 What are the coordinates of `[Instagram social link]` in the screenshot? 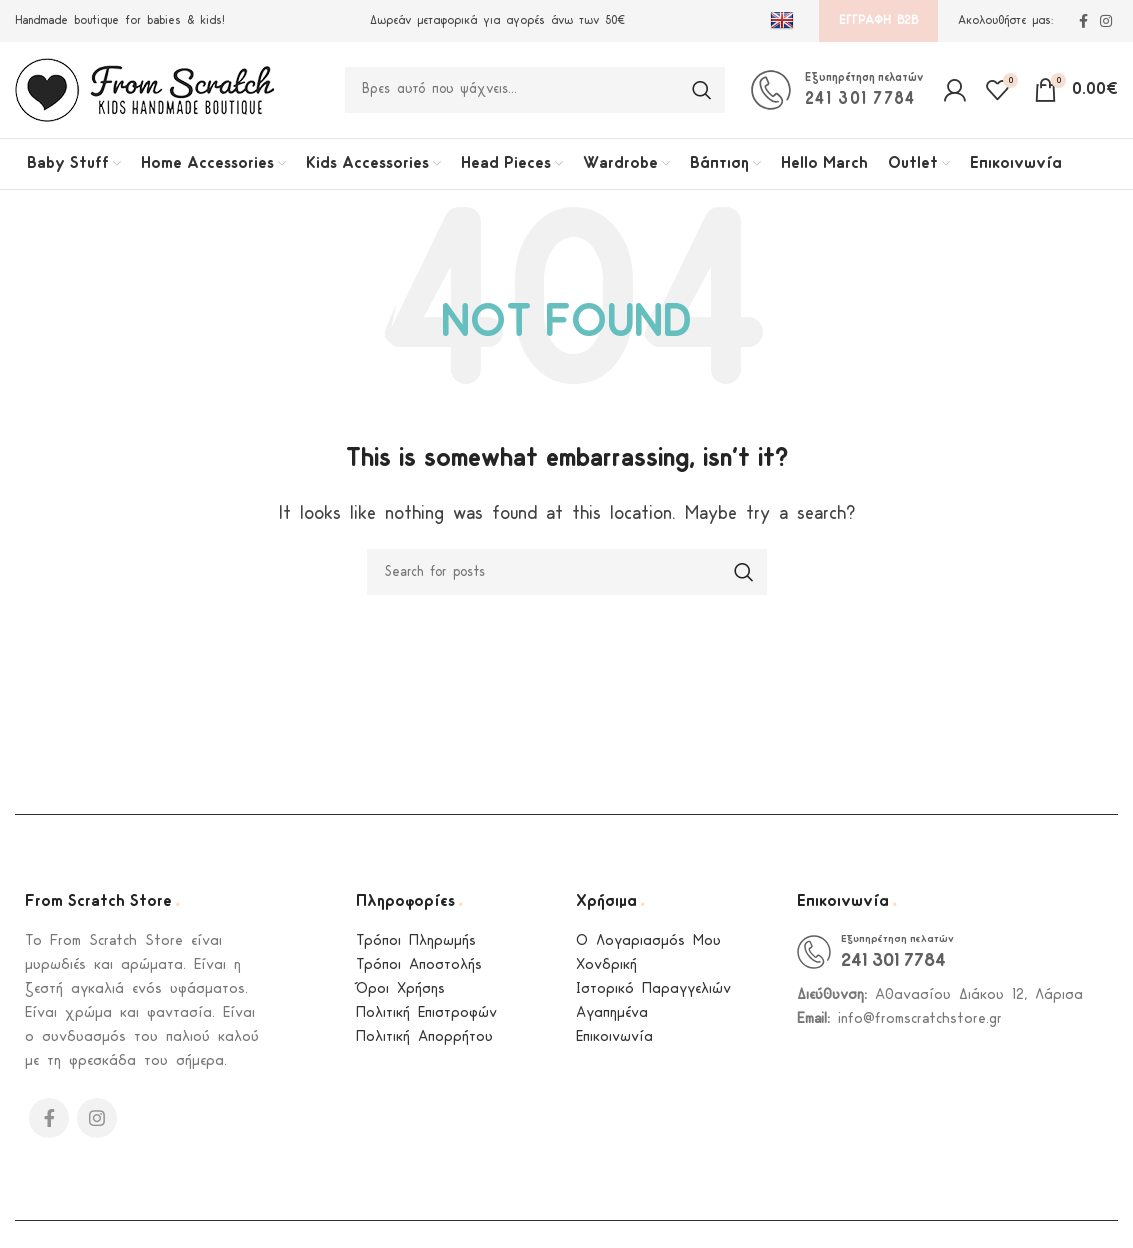 It's located at (1106, 21).